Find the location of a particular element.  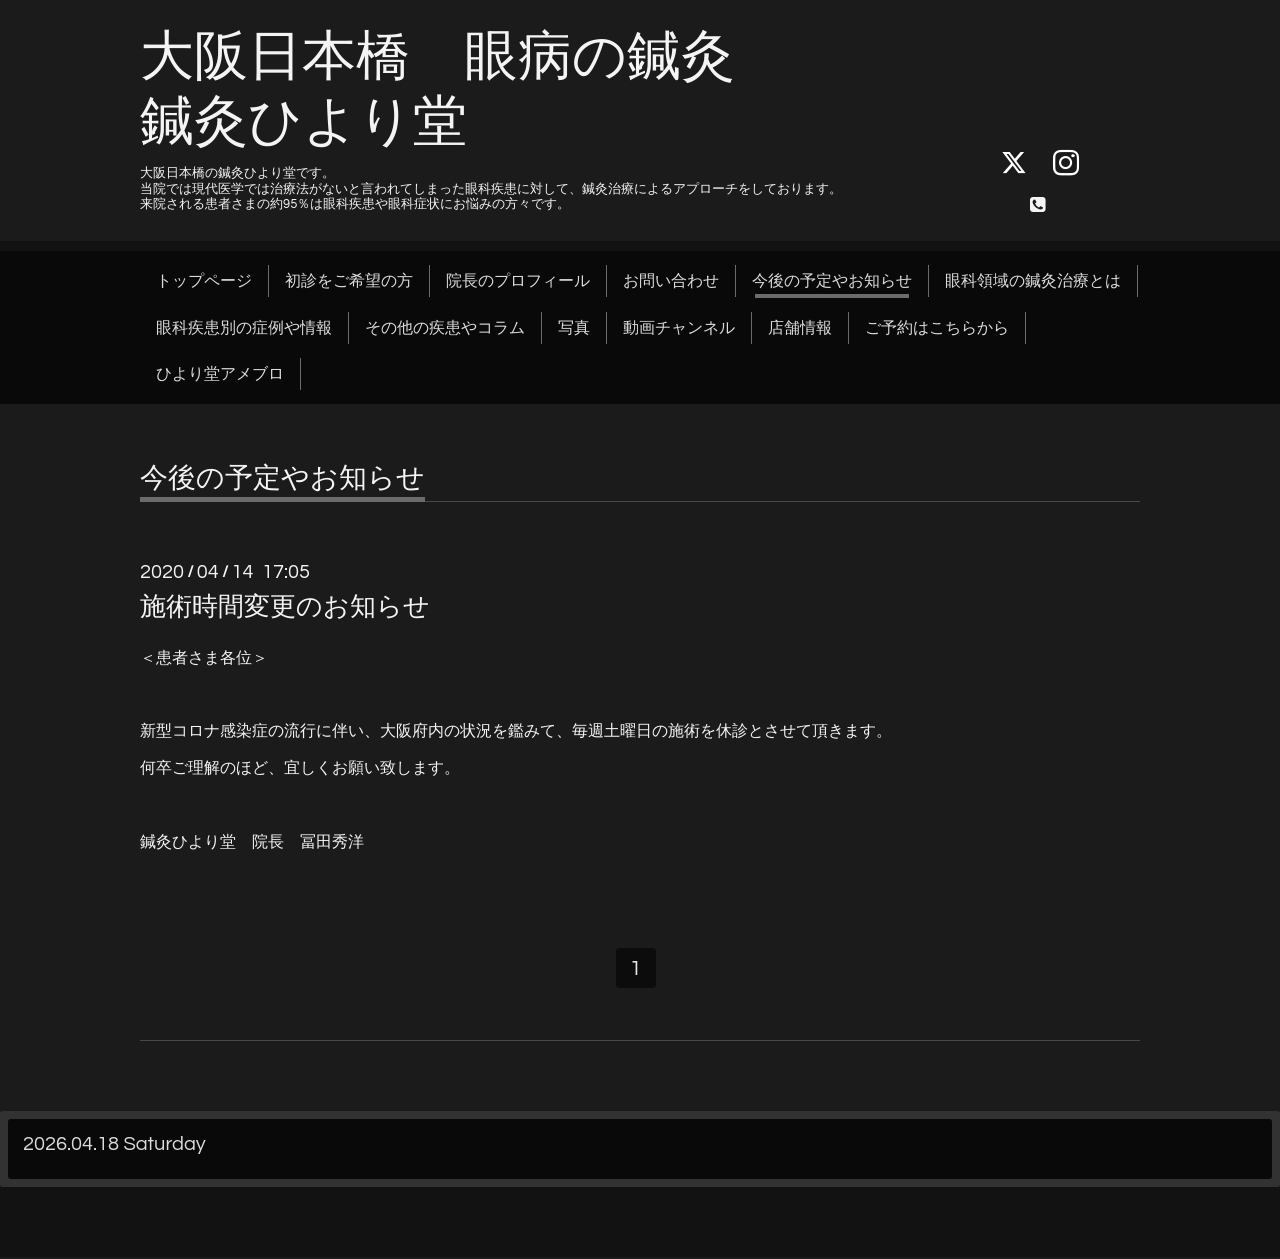

ご予約はこちらから is located at coordinates (937, 328).